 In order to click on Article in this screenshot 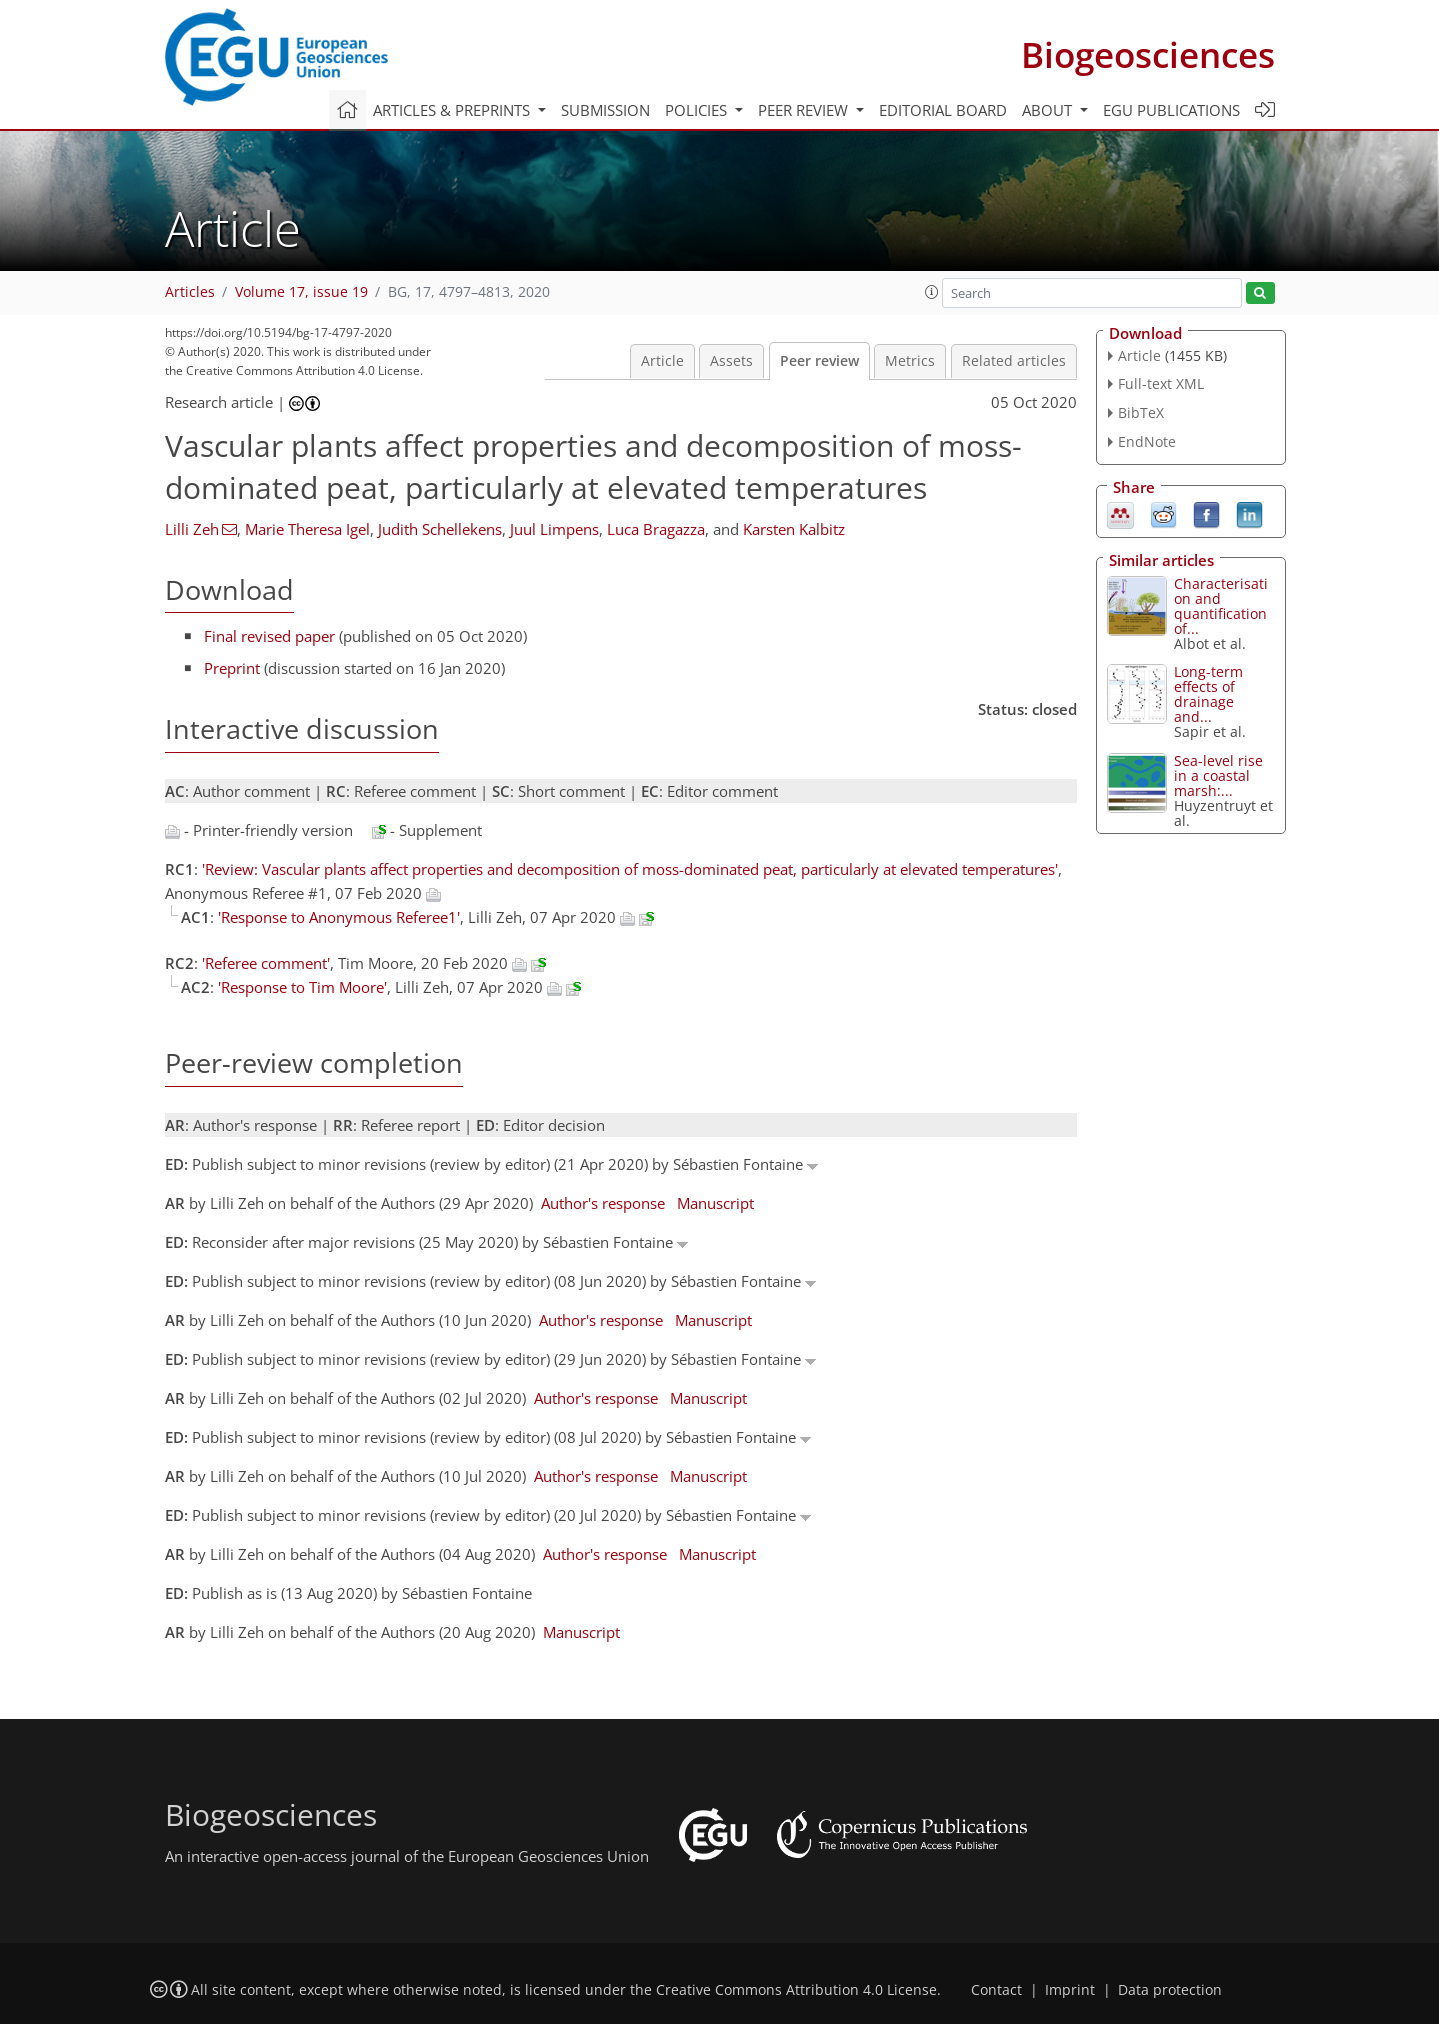, I will do `click(662, 361)`.